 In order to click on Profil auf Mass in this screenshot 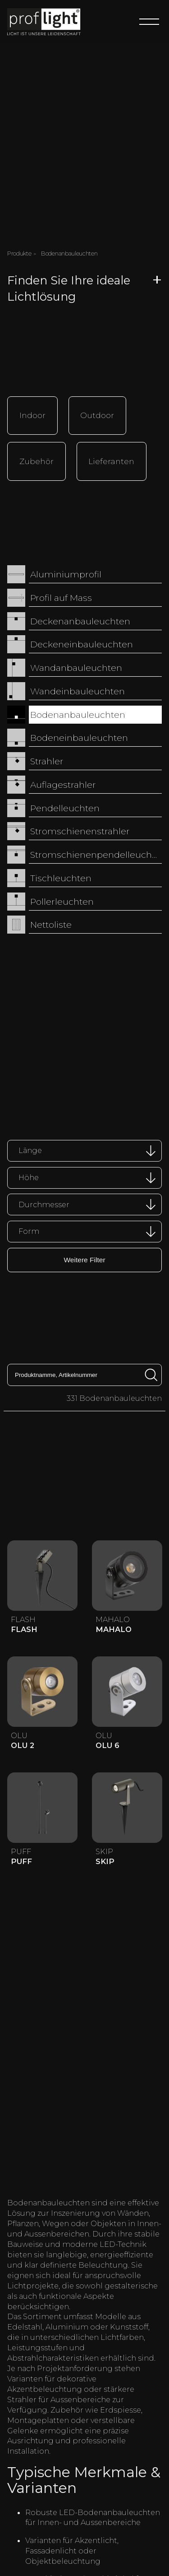, I will do `click(61, 593)`.